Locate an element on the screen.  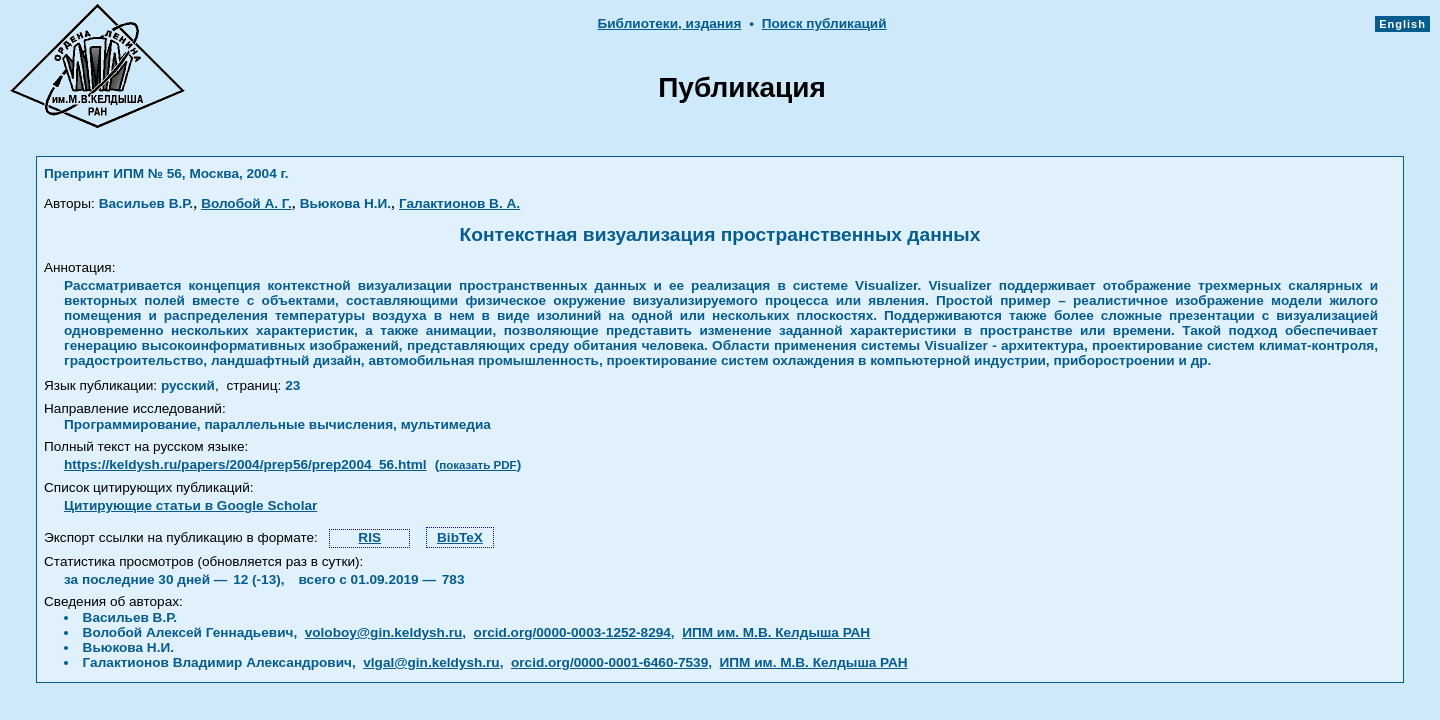
Волобой А. Г. is located at coordinates (246, 203).